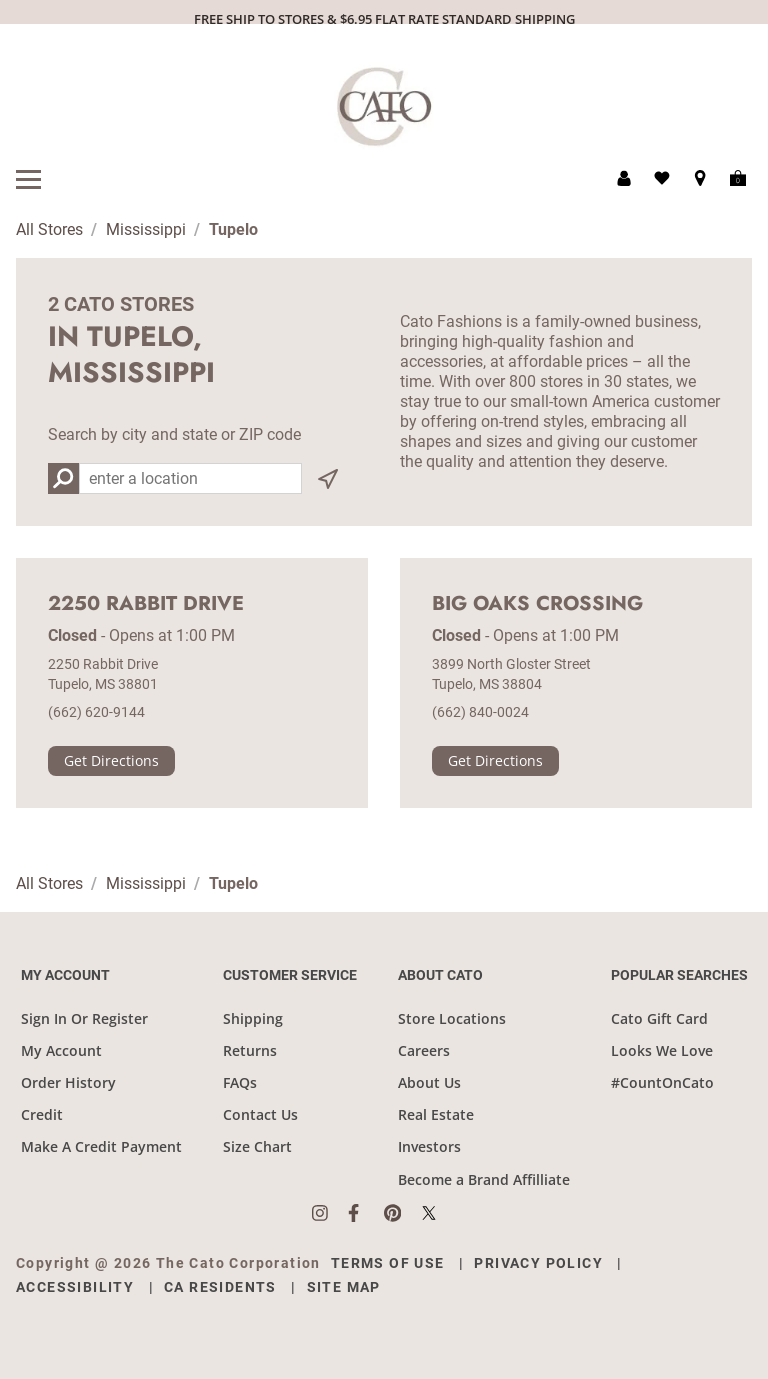 The height and width of the screenshot is (1379, 768). I want to click on Store Locations, so click(452, 1018).